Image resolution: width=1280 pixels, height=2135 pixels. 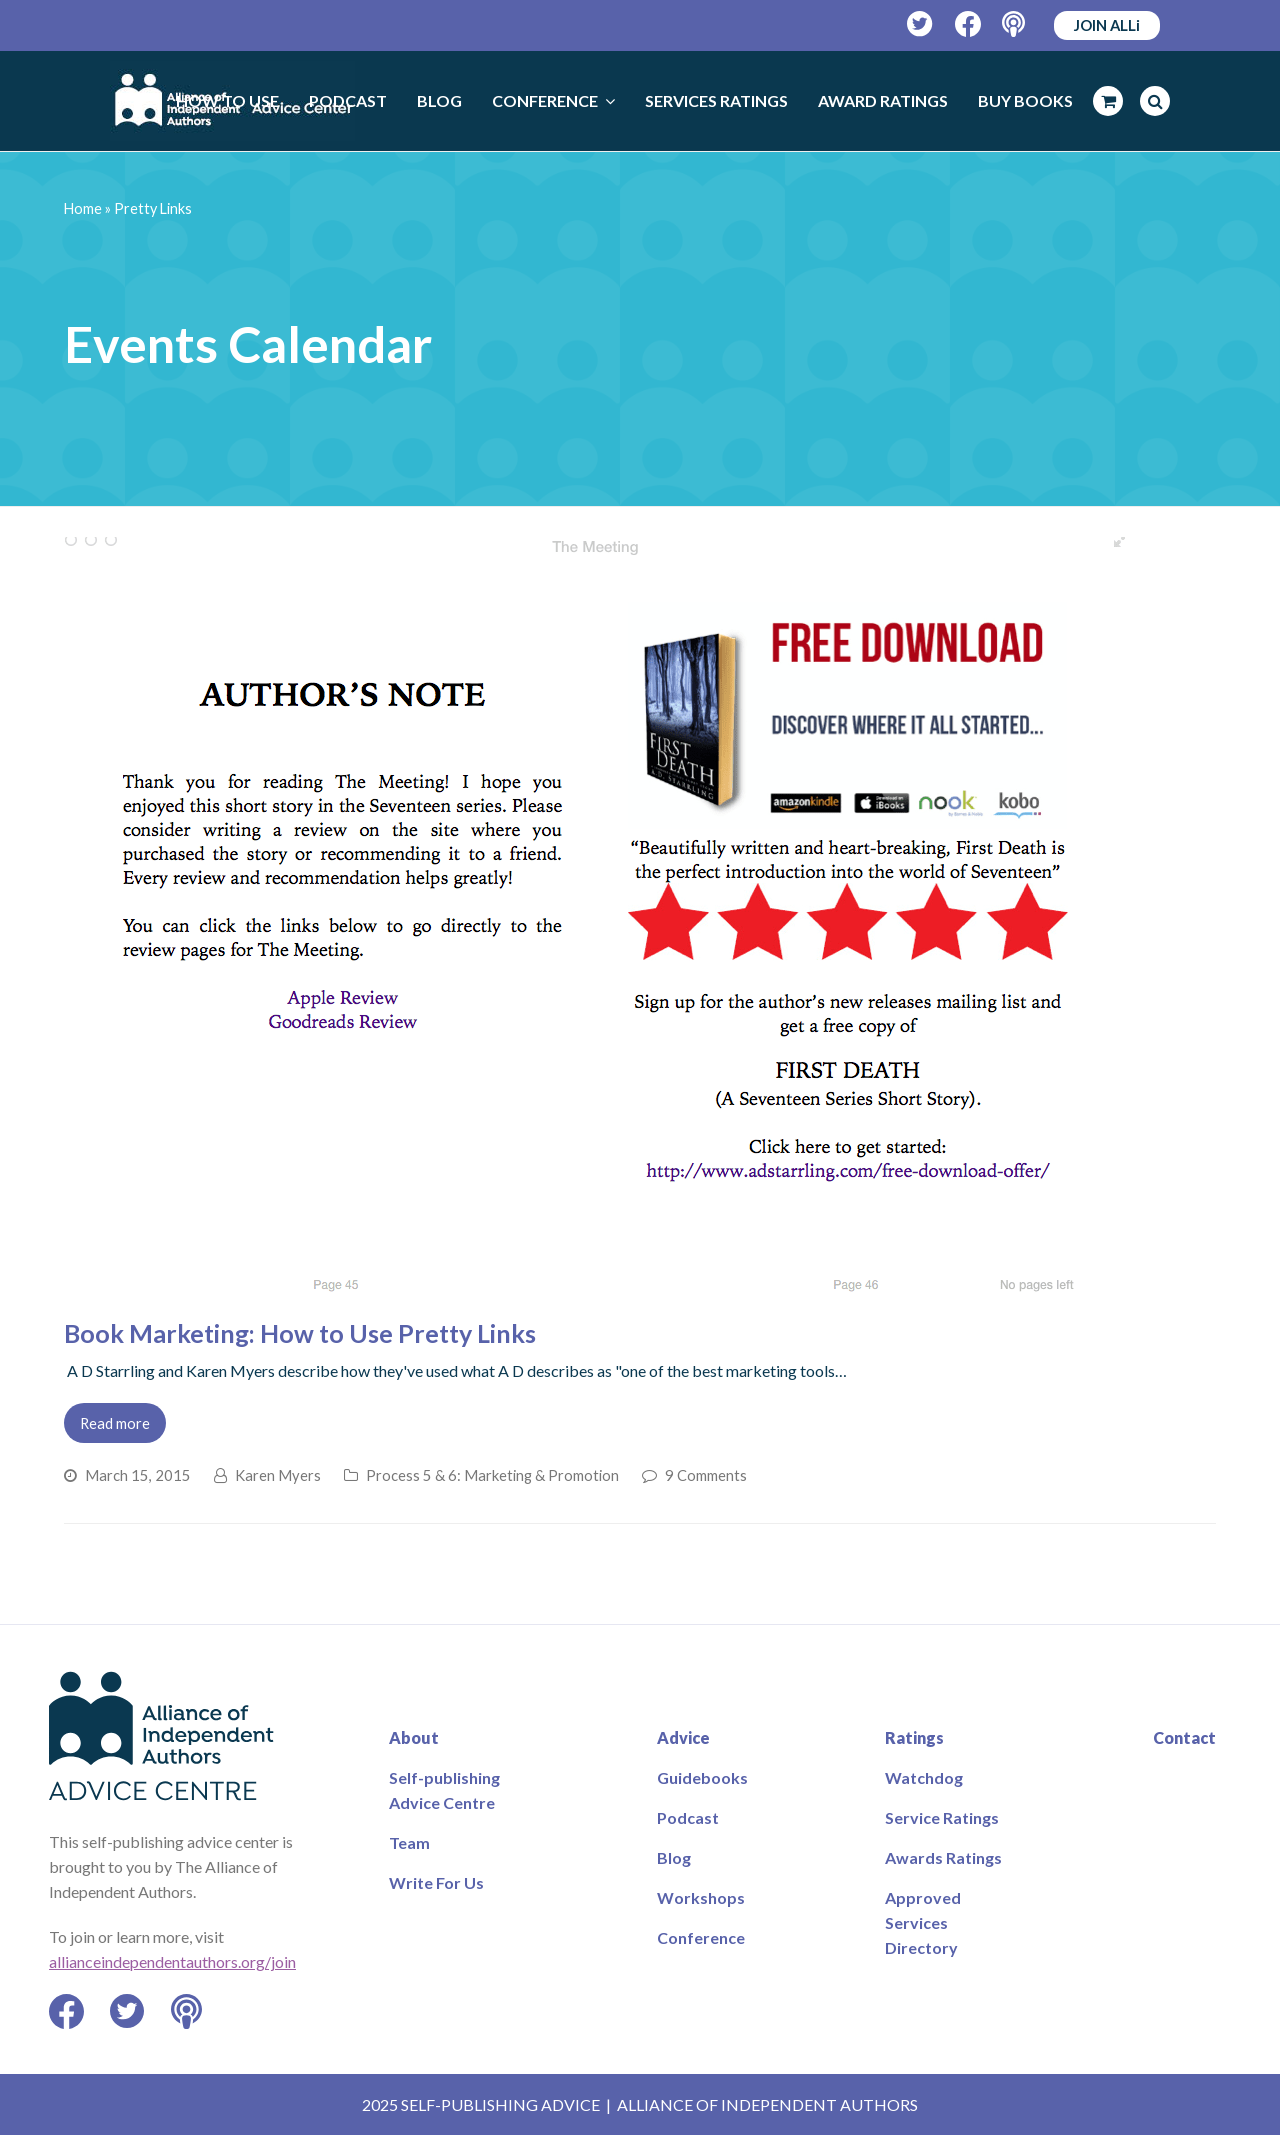 What do you see at coordinates (706, 1475) in the screenshot?
I see `9 Comments` at bounding box center [706, 1475].